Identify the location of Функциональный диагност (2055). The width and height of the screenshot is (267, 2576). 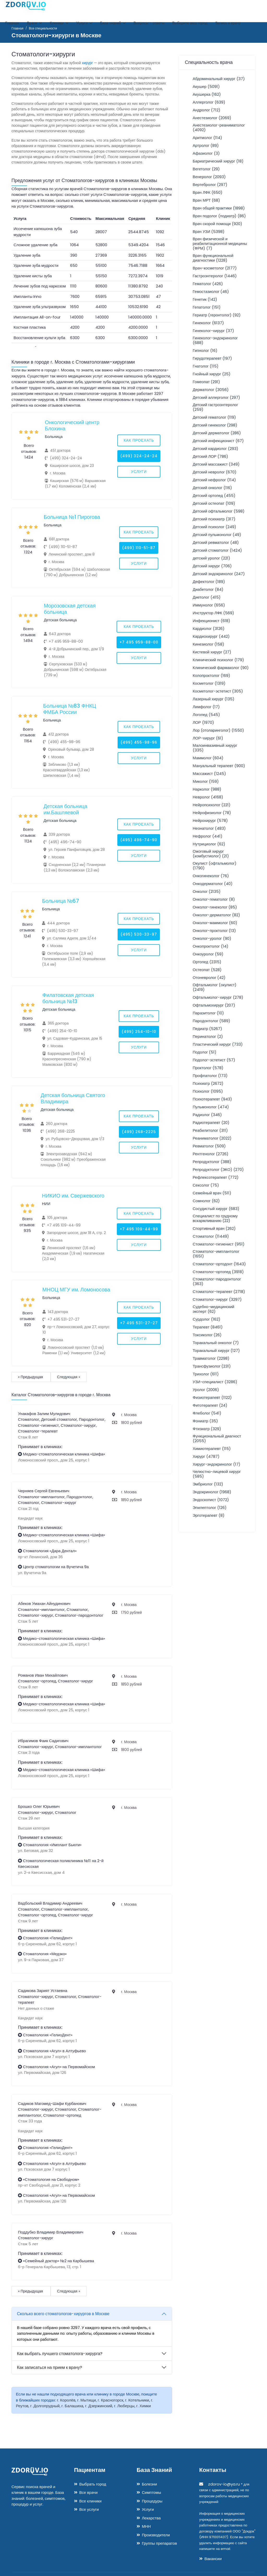
(217, 1438).